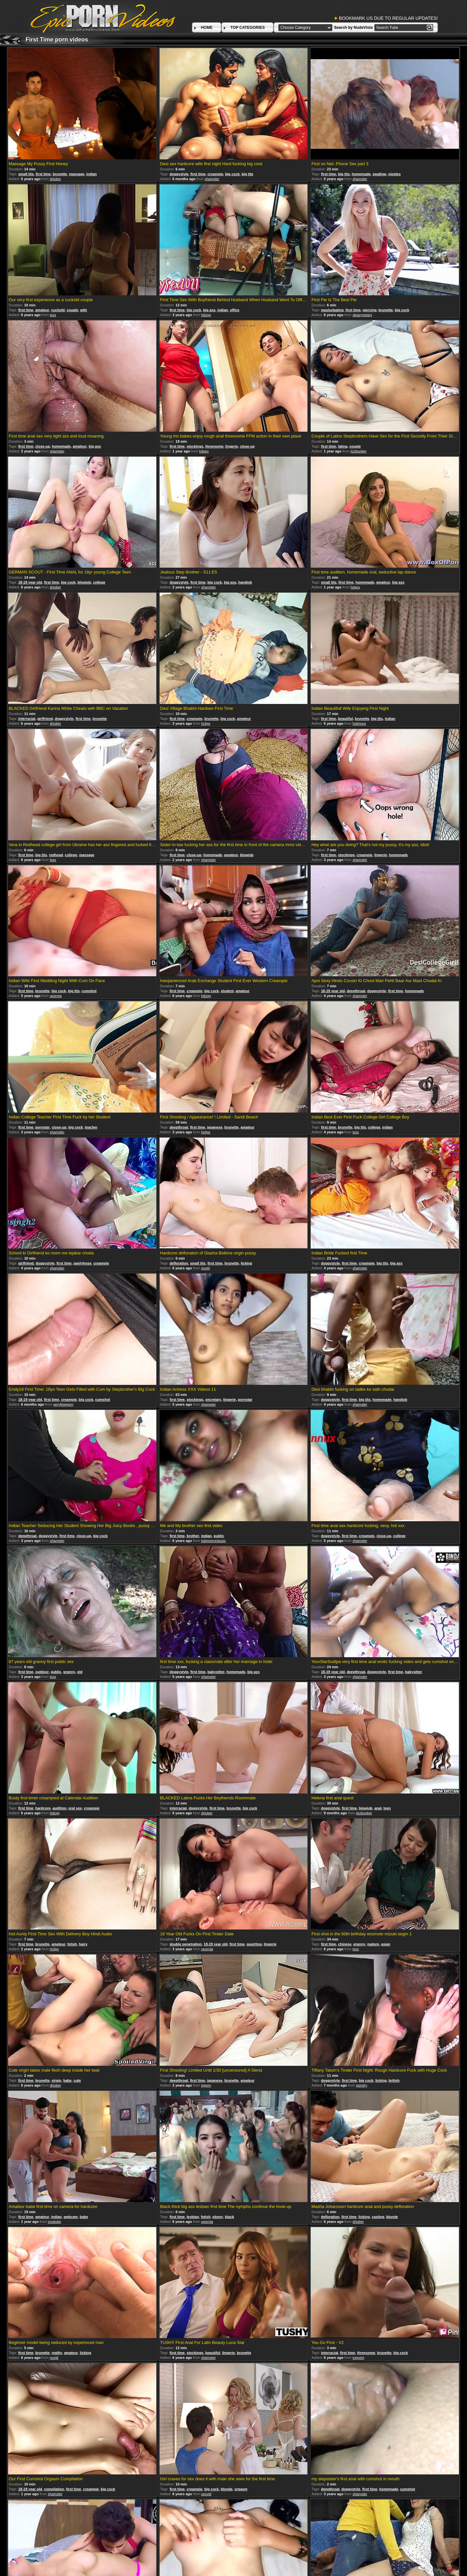  Describe the element at coordinates (227, 991) in the screenshot. I see `student` at that location.